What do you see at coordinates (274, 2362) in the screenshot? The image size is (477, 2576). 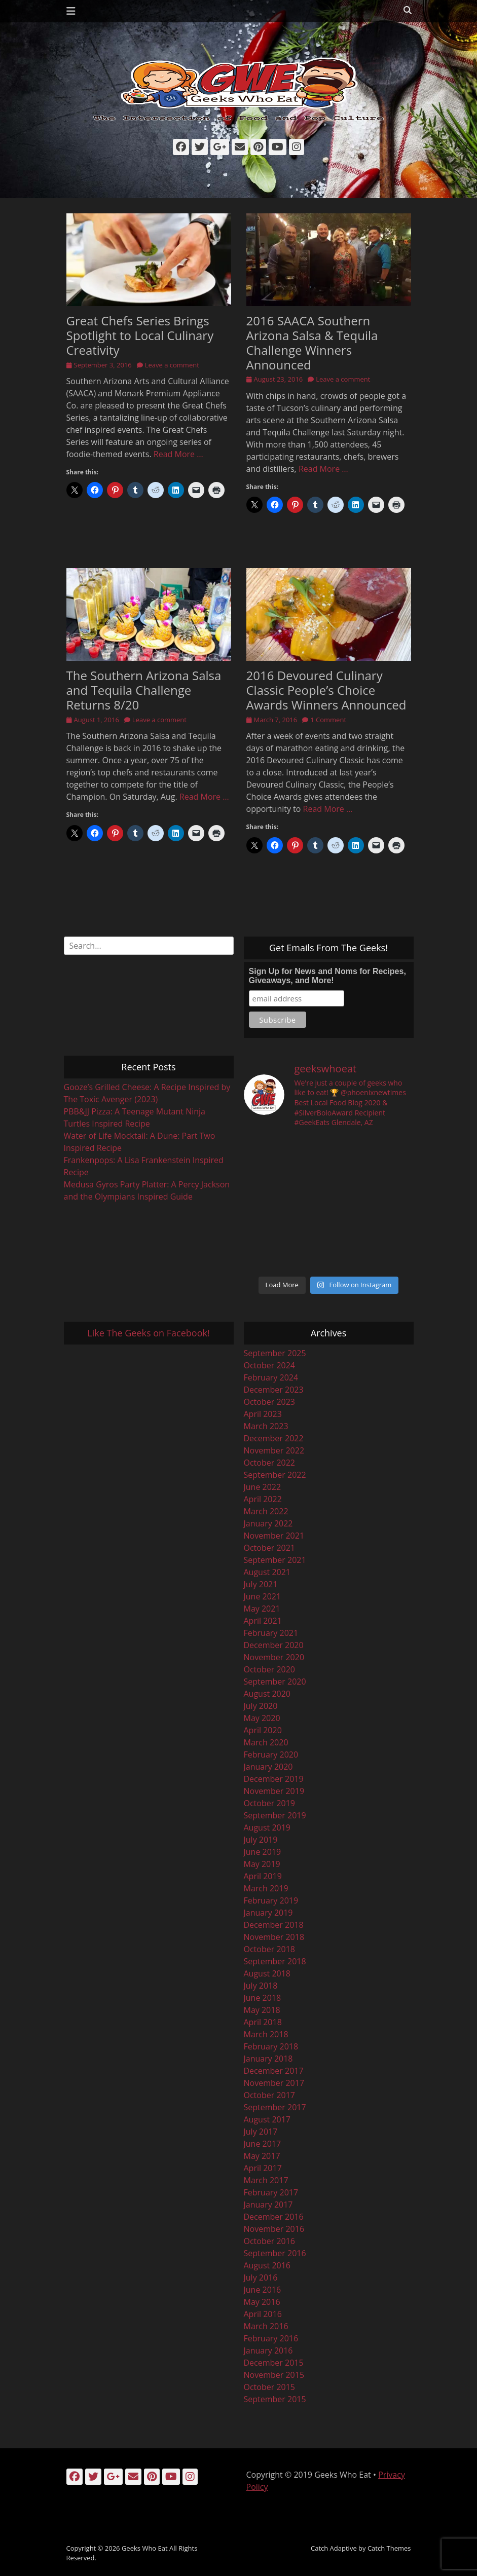 I see `December 2015` at bounding box center [274, 2362].